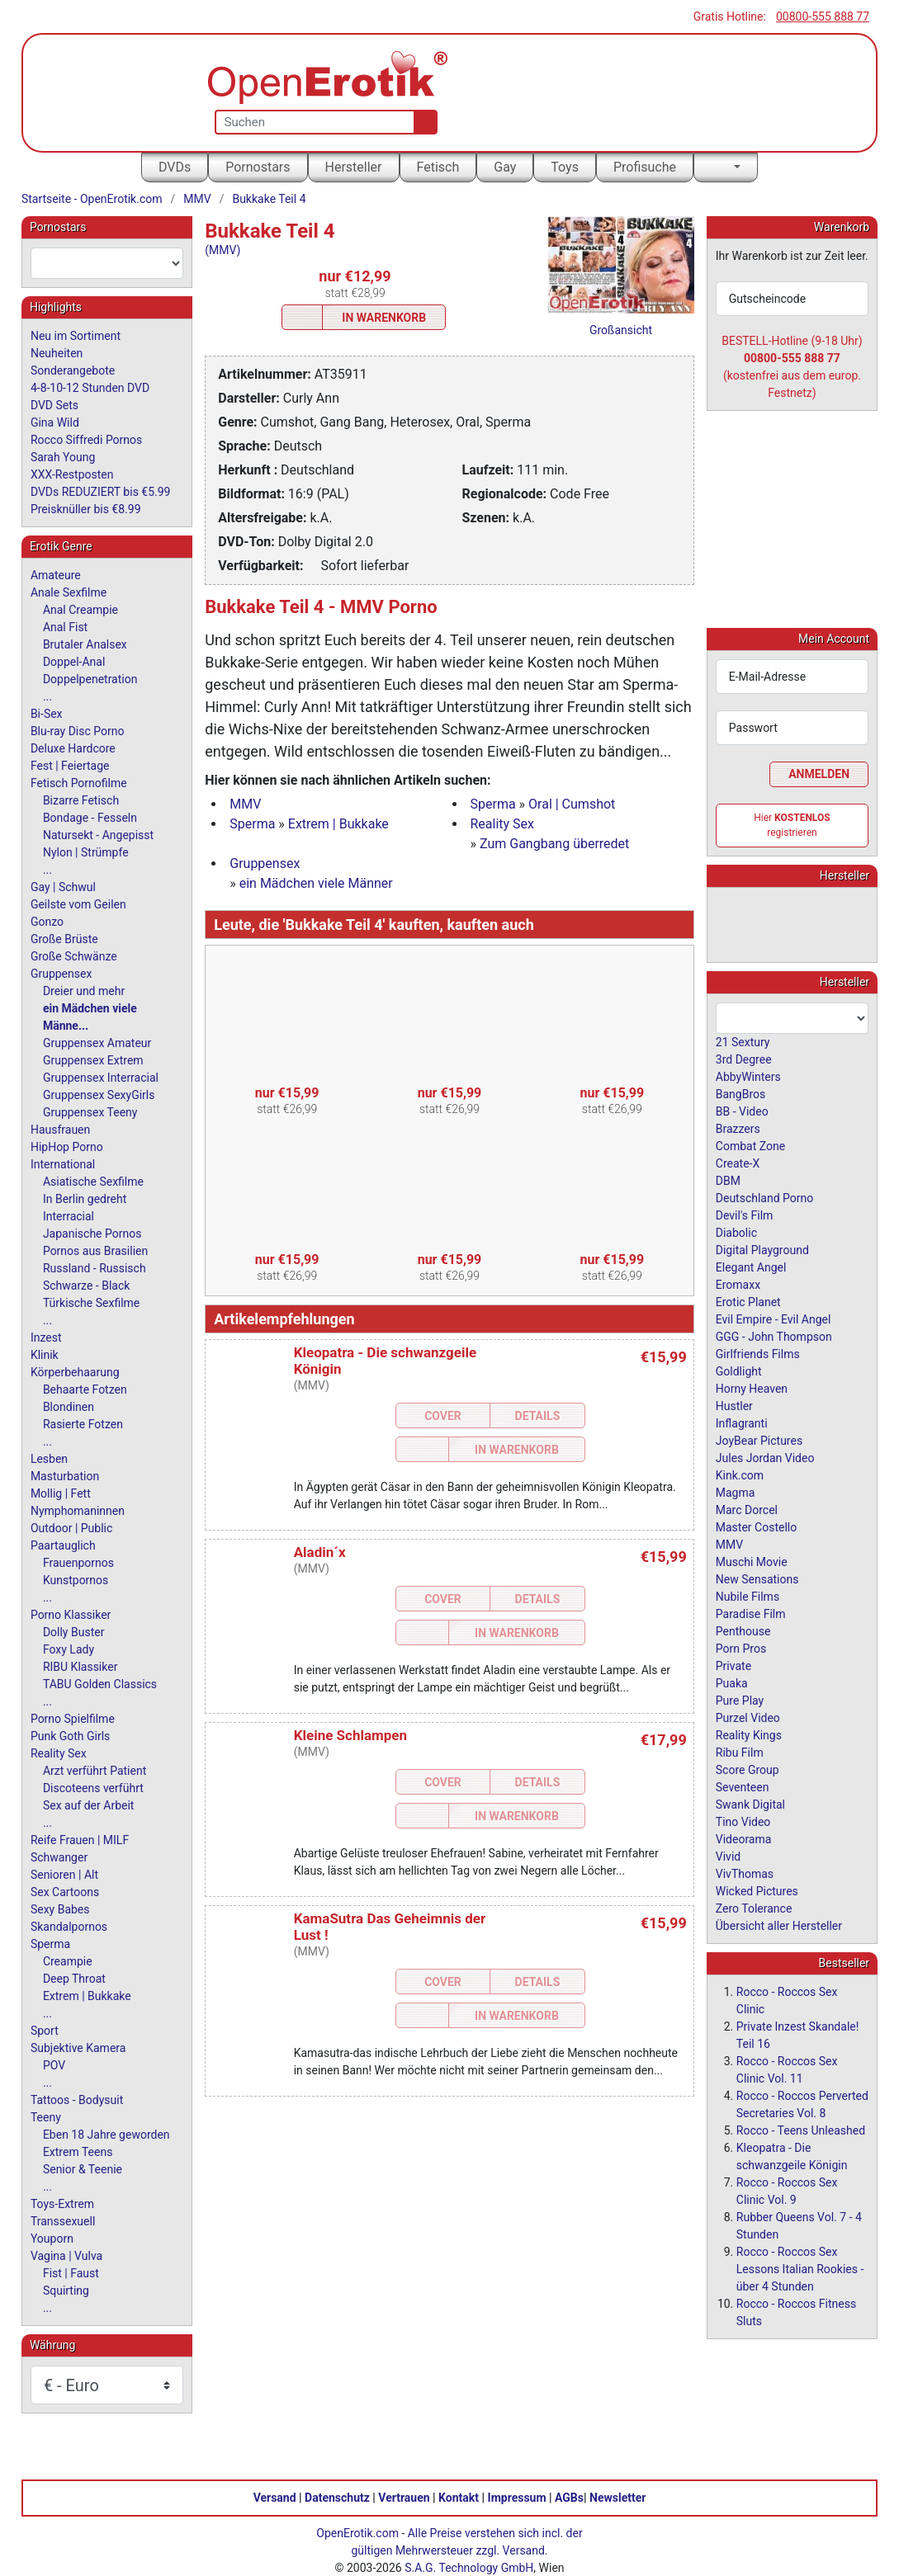 This screenshot has width=899, height=2576. I want to click on Devil's Film, so click(745, 1214).